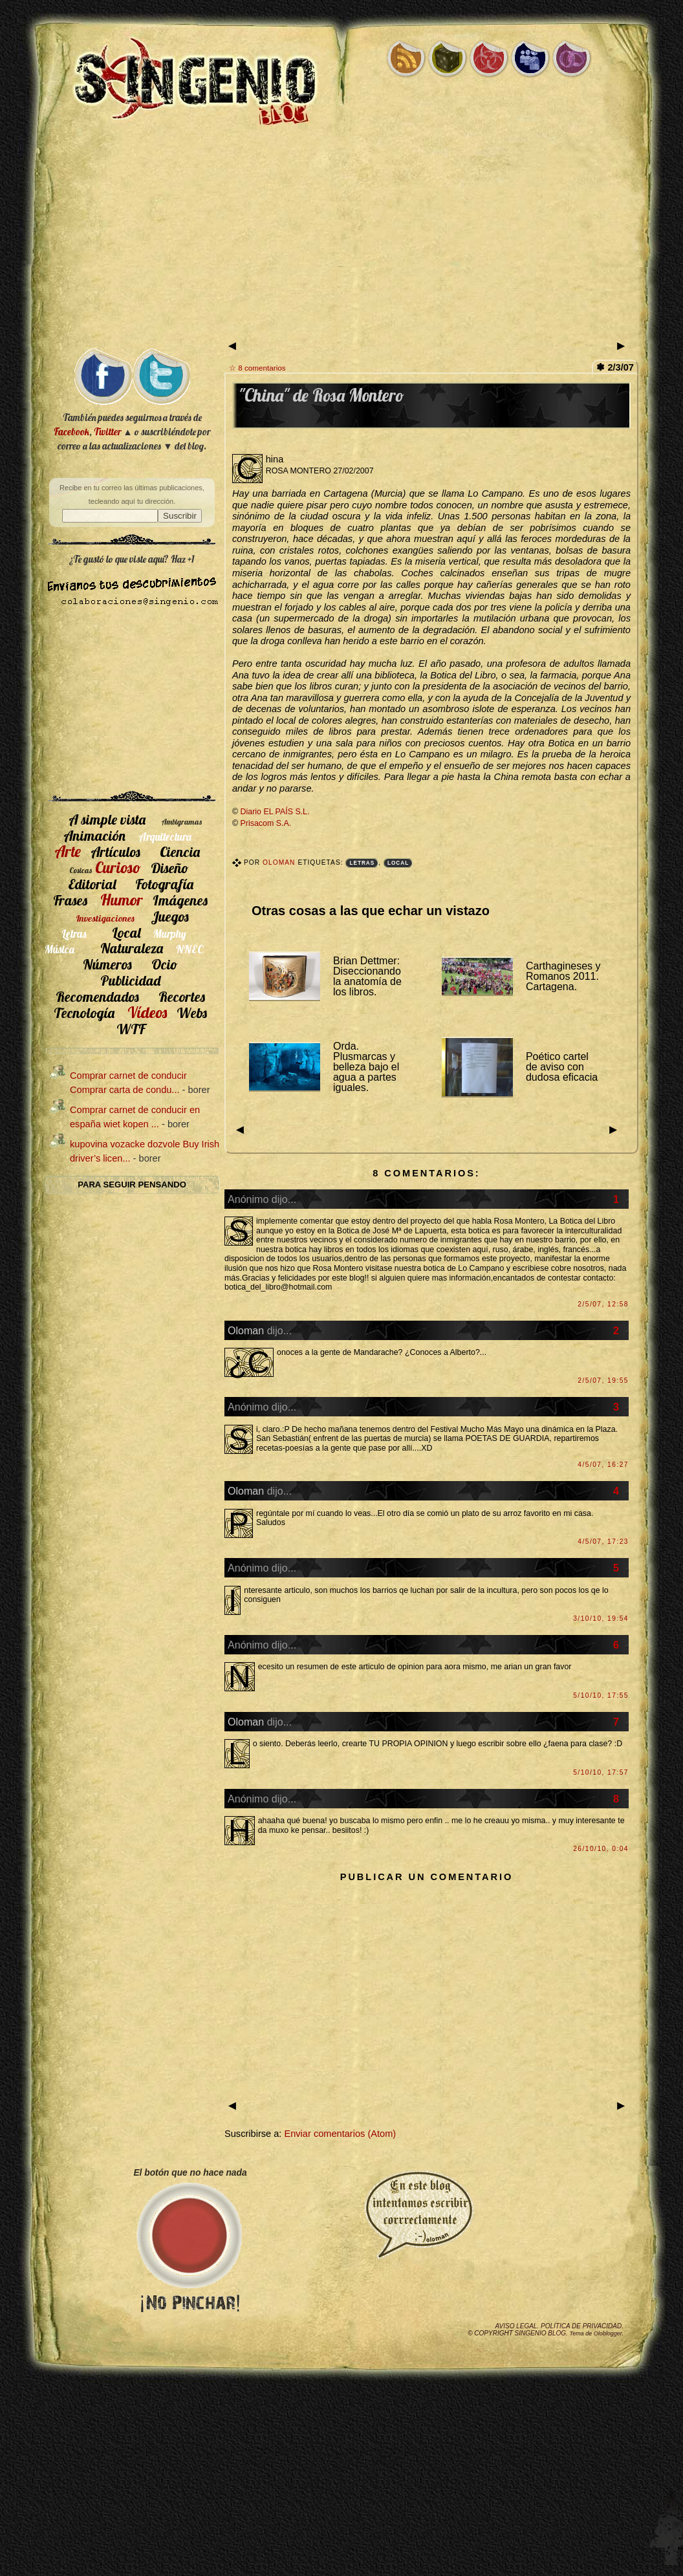 The height and width of the screenshot is (2576, 683). Describe the element at coordinates (107, 432) in the screenshot. I see `Twitter` at that location.